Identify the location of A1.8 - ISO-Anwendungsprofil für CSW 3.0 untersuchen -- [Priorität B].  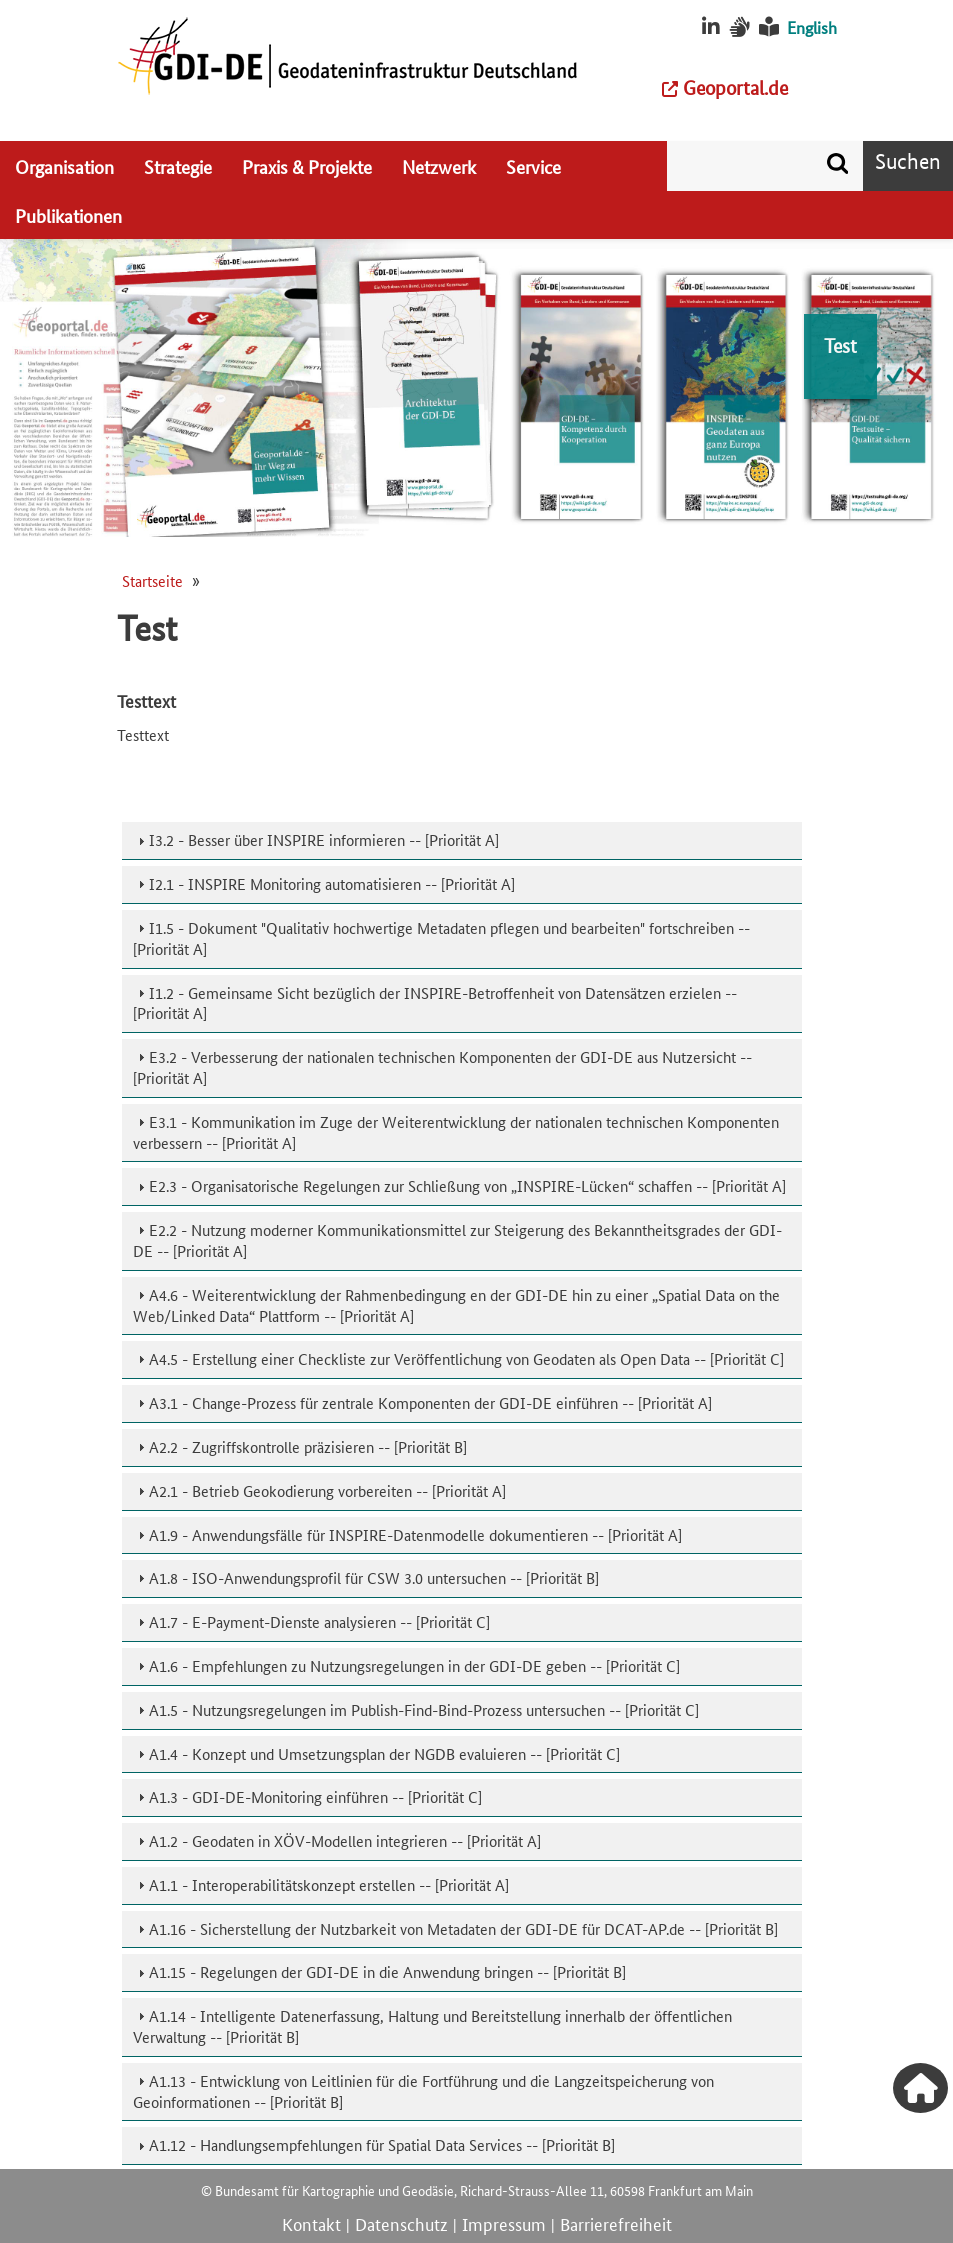
(374, 1577).